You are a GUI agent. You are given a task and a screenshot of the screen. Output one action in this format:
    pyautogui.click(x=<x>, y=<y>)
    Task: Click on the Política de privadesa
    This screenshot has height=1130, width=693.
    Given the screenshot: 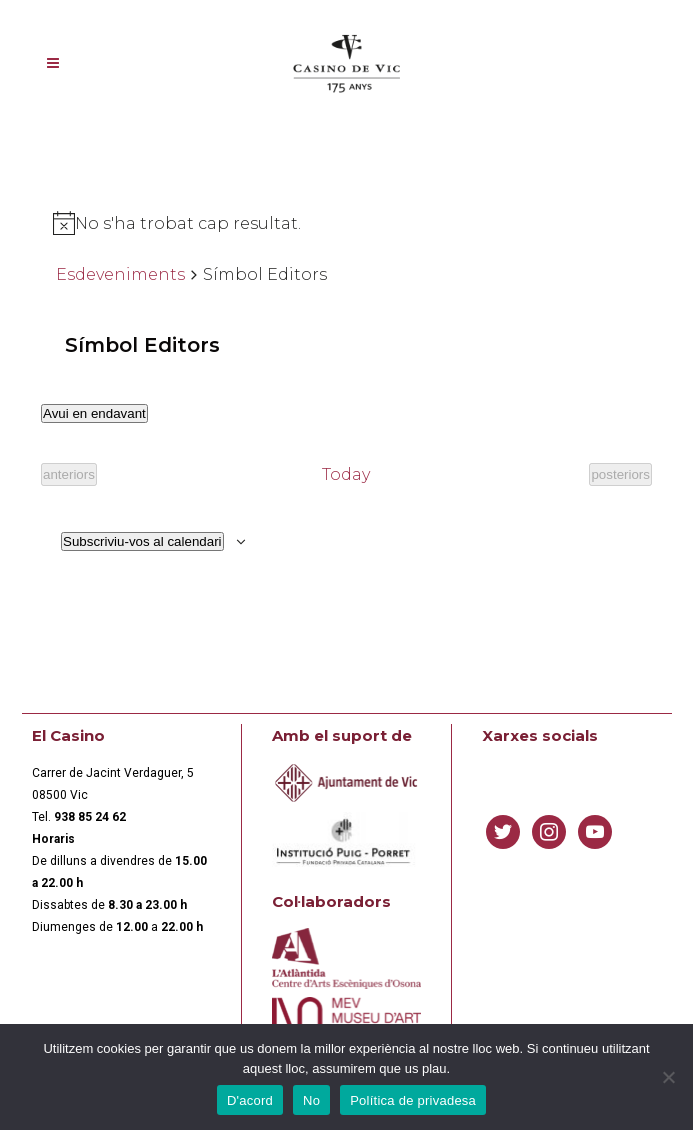 What is the action you would take?
    pyautogui.click(x=413, y=1100)
    